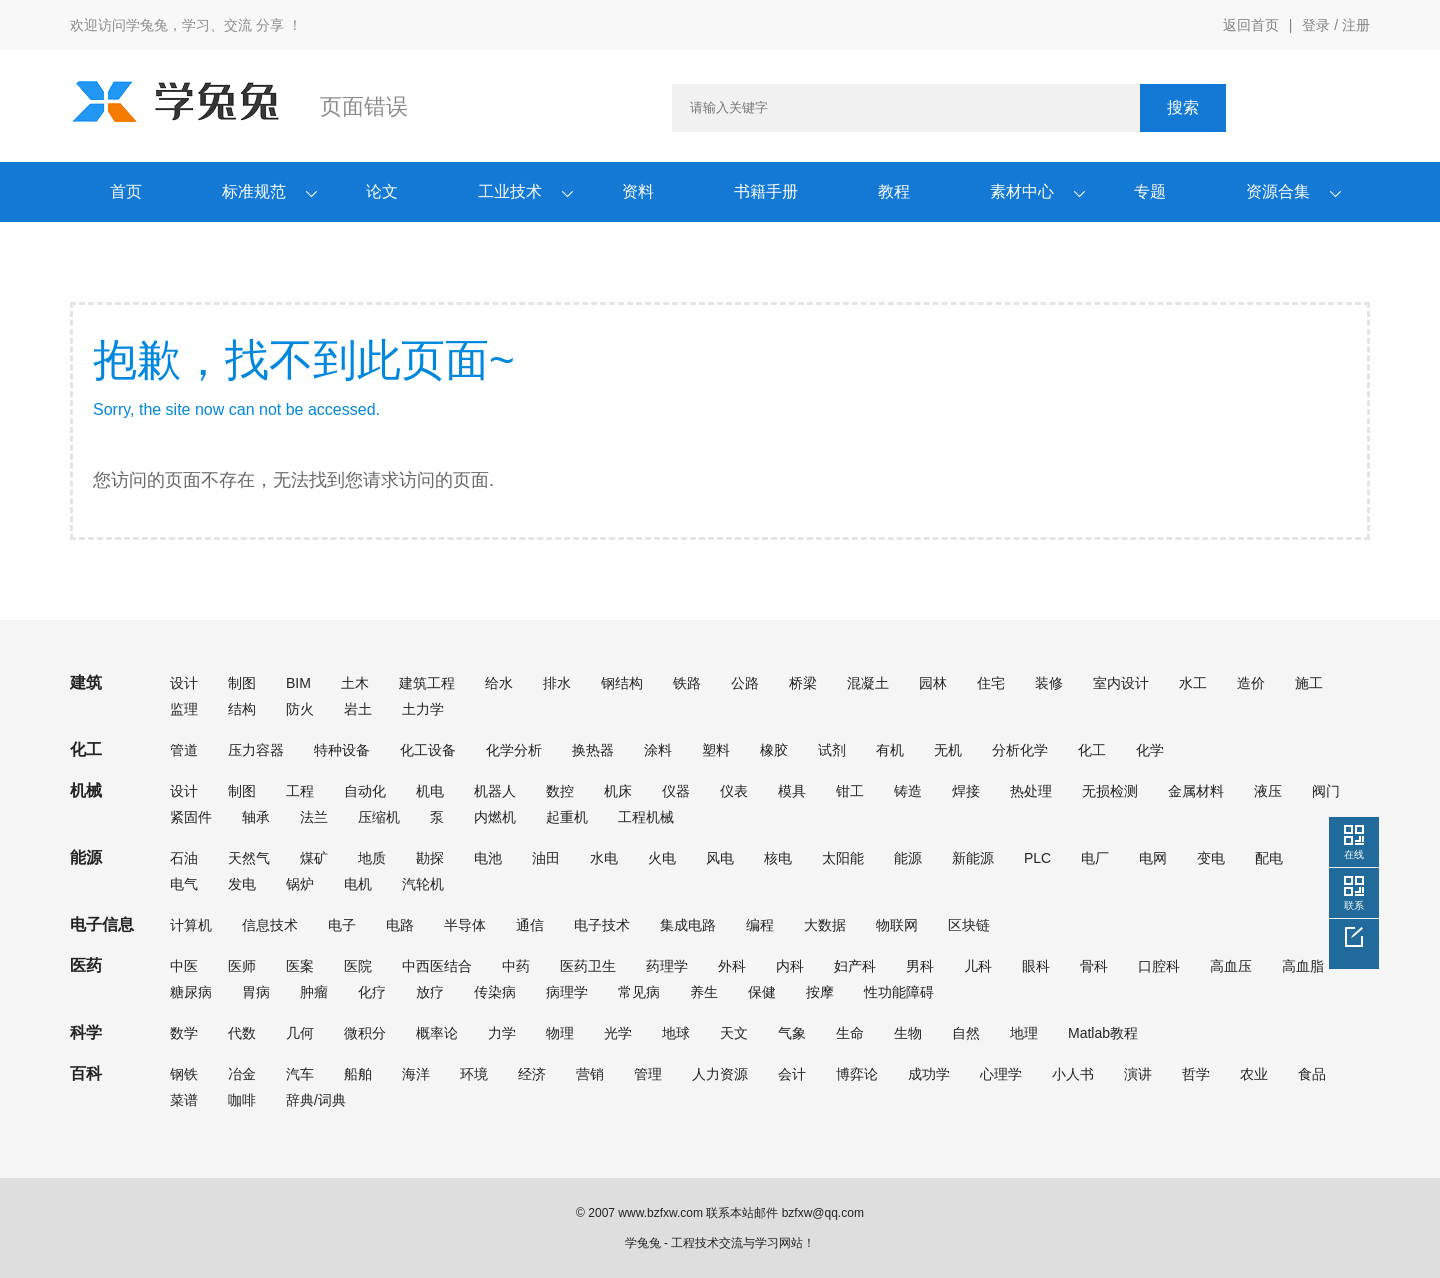 The image size is (1440, 1278). I want to click on 病理学, so click(567, 992).